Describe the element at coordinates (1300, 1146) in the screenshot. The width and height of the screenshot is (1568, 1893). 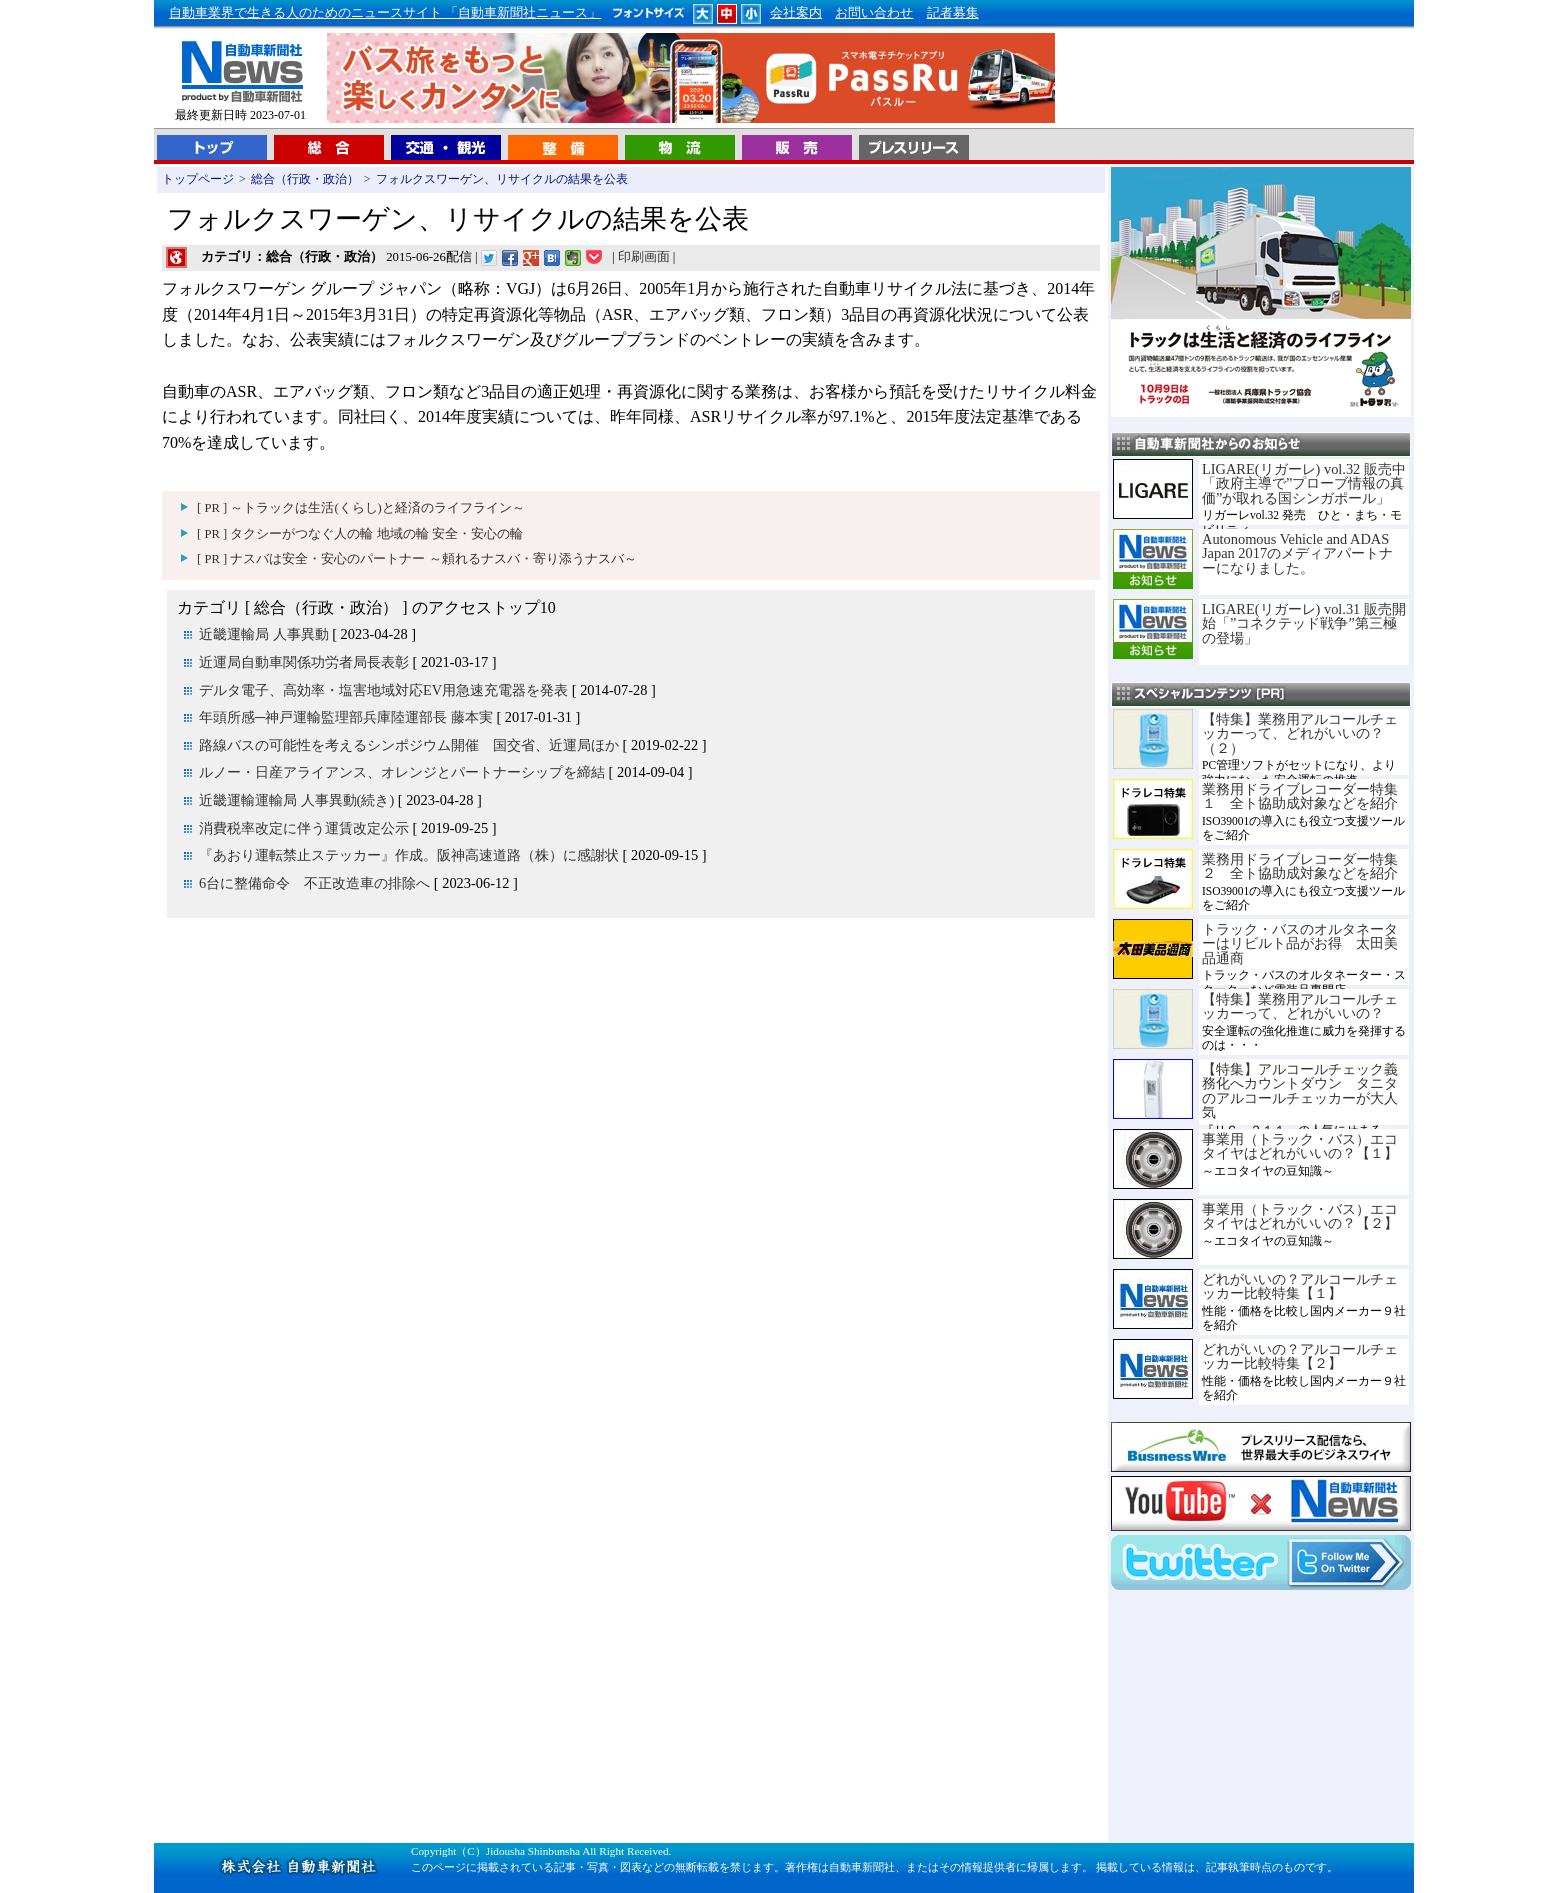
I see `事業用（トラック・バス）エコタイヤはどれがいいの？【１】` at that location.